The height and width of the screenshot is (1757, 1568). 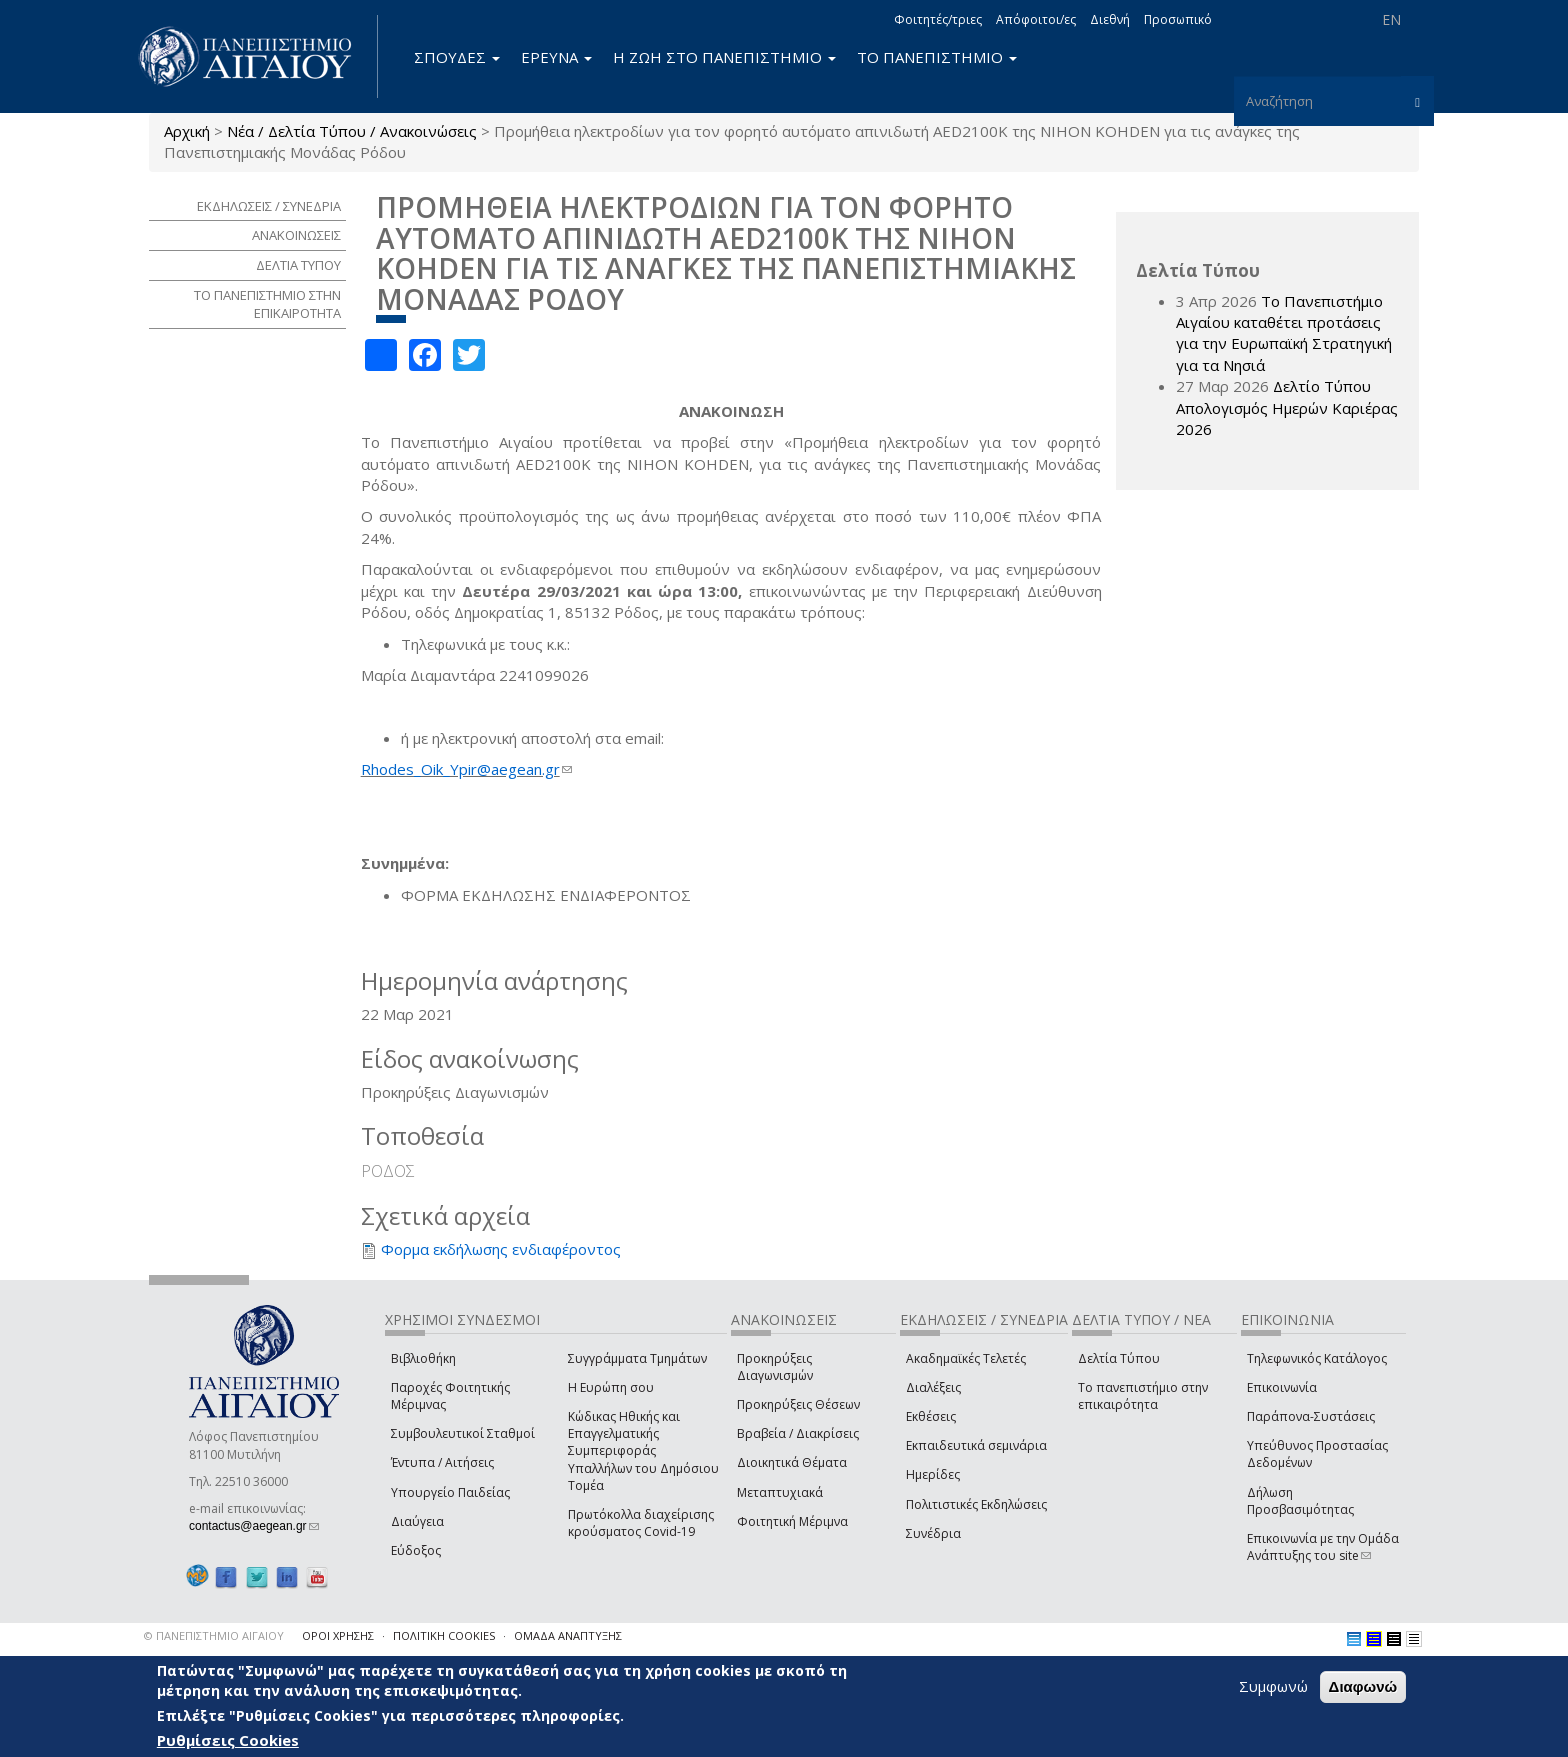 What do you see at coordinates (296, 235) in the screenshot?
I see `ΑΝΑΚΟΙΝΩΣΕΙΣ` at bounding box center [296, 235].